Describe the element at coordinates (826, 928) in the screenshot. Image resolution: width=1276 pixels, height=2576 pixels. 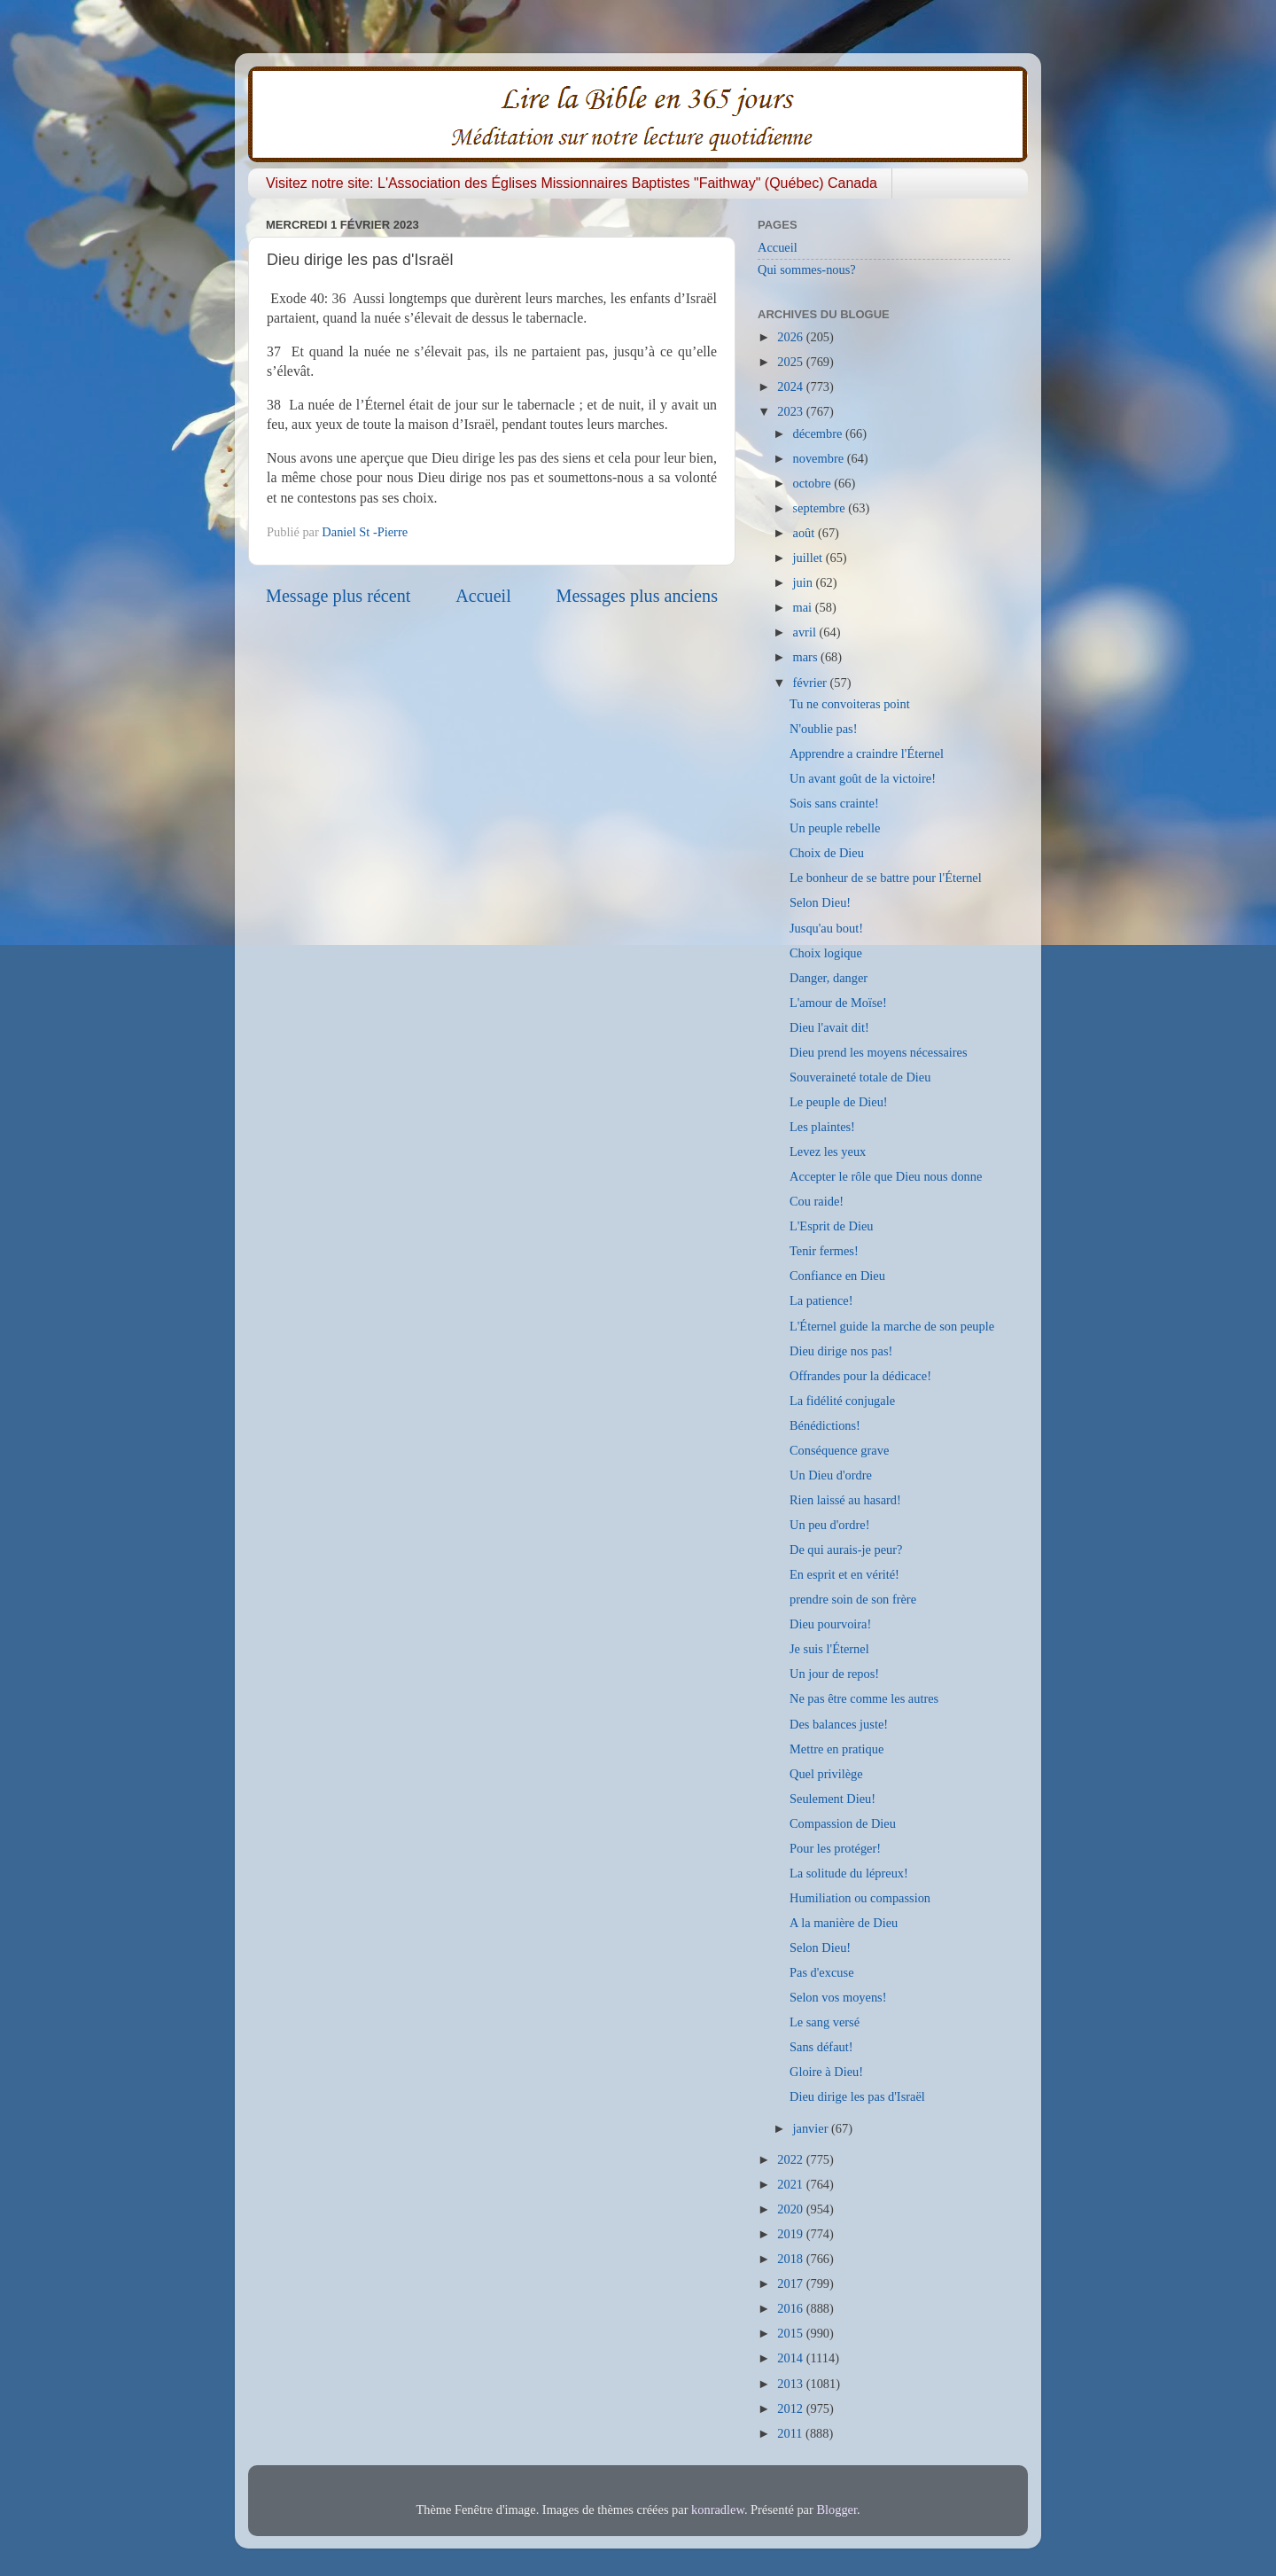
I see `Jusqu'au bout!` at that location.